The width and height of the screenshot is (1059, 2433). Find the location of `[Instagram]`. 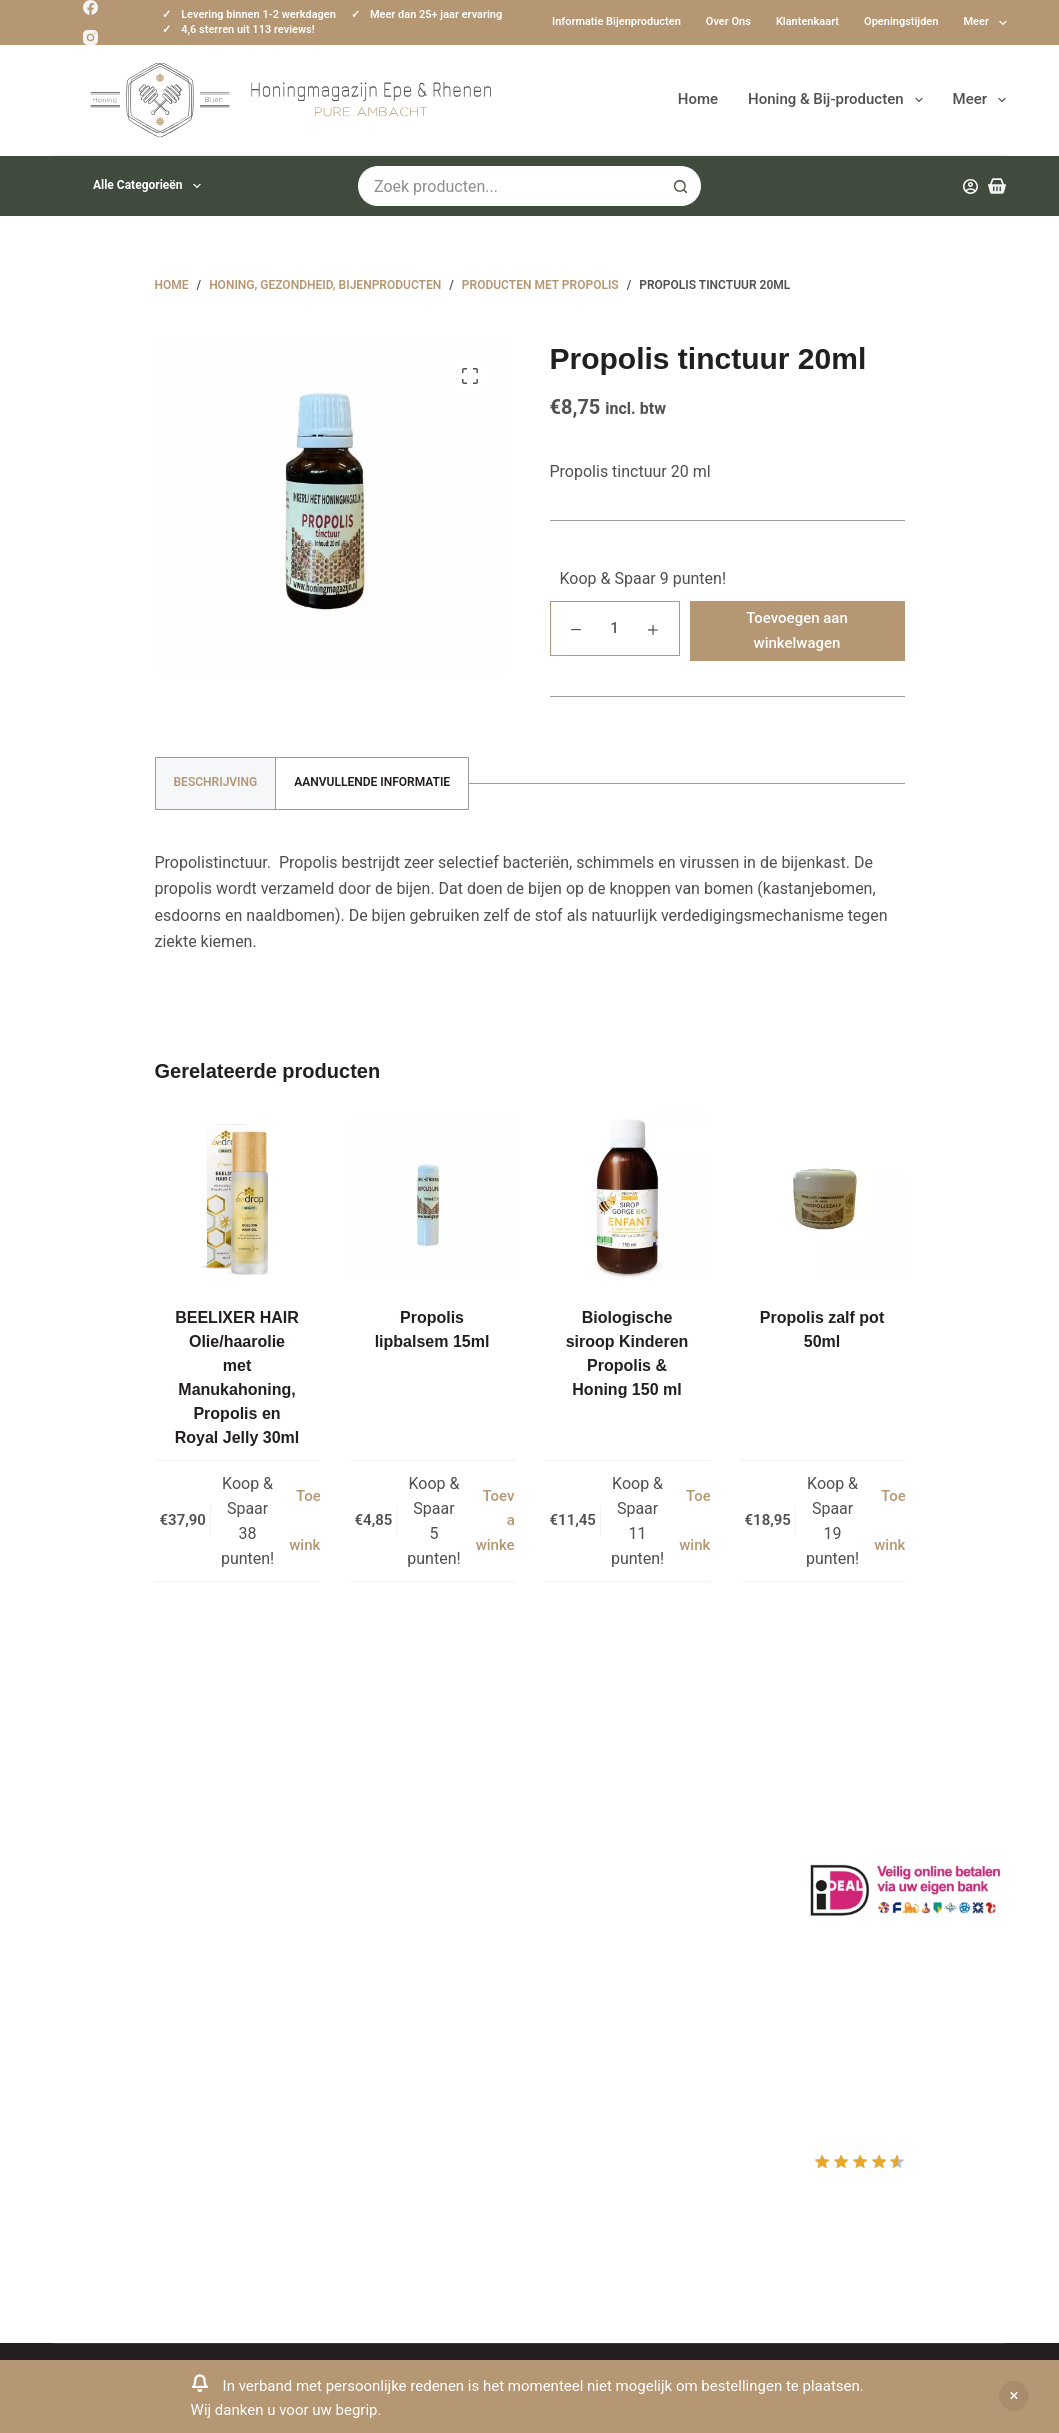

[Instagram] is located at coordinates (90, 37).